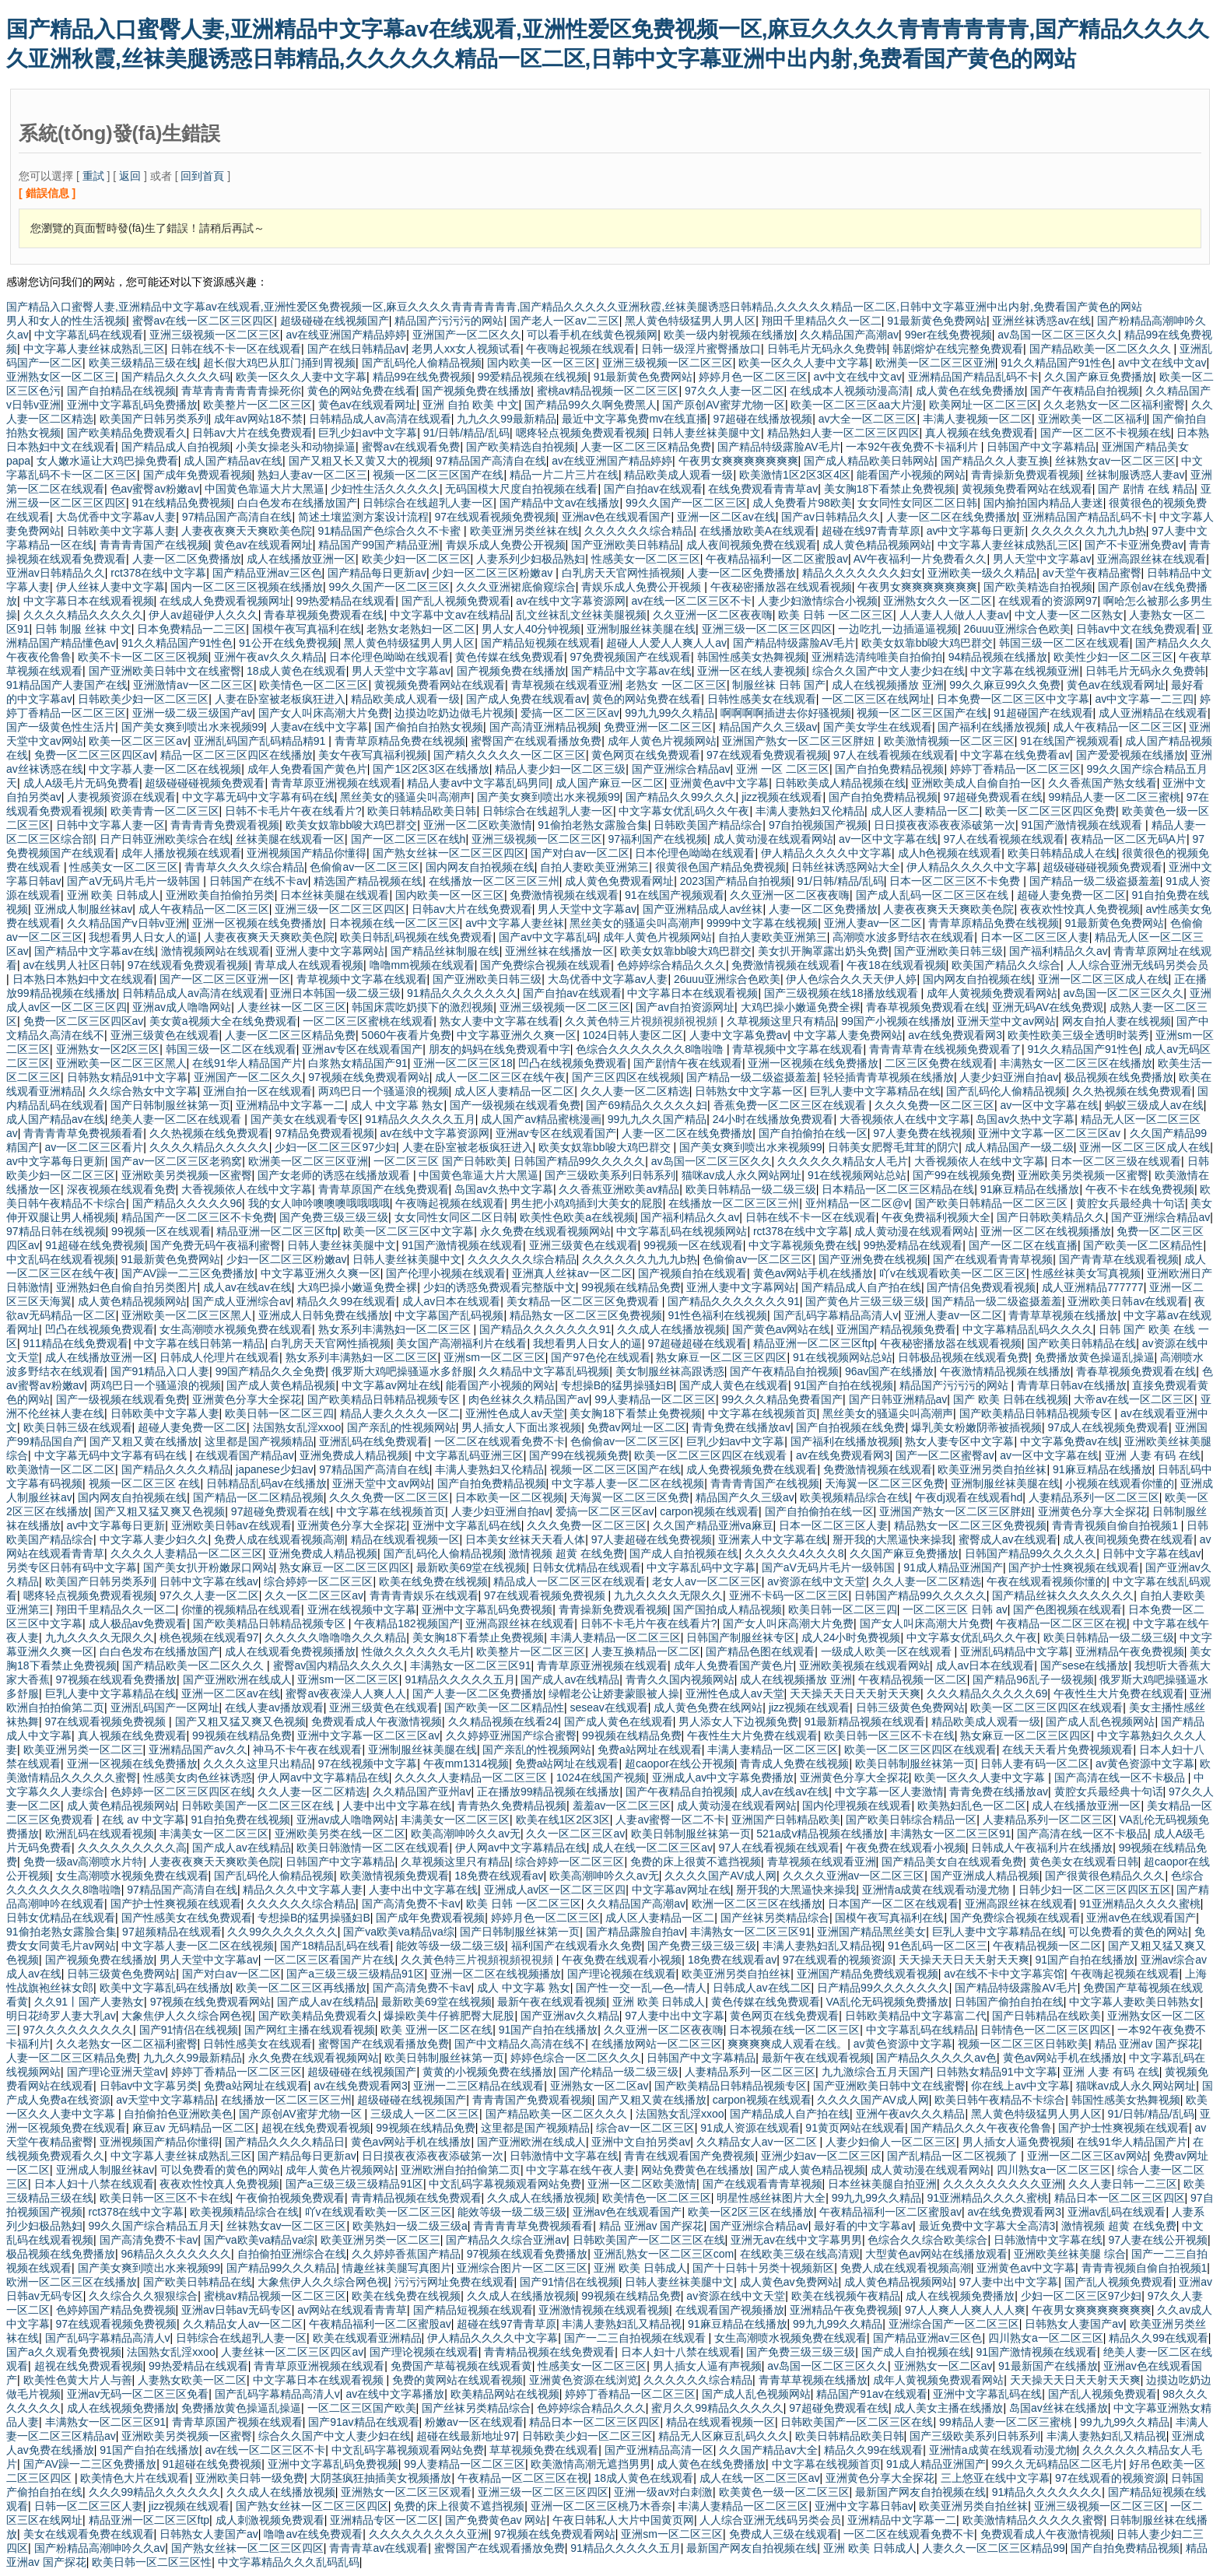 This screenshot has height=2576, width=1220. Describe the element at coordinates (1051, 1217) in the screenshot. I see `国产日韩欧美精品久久` at that location.